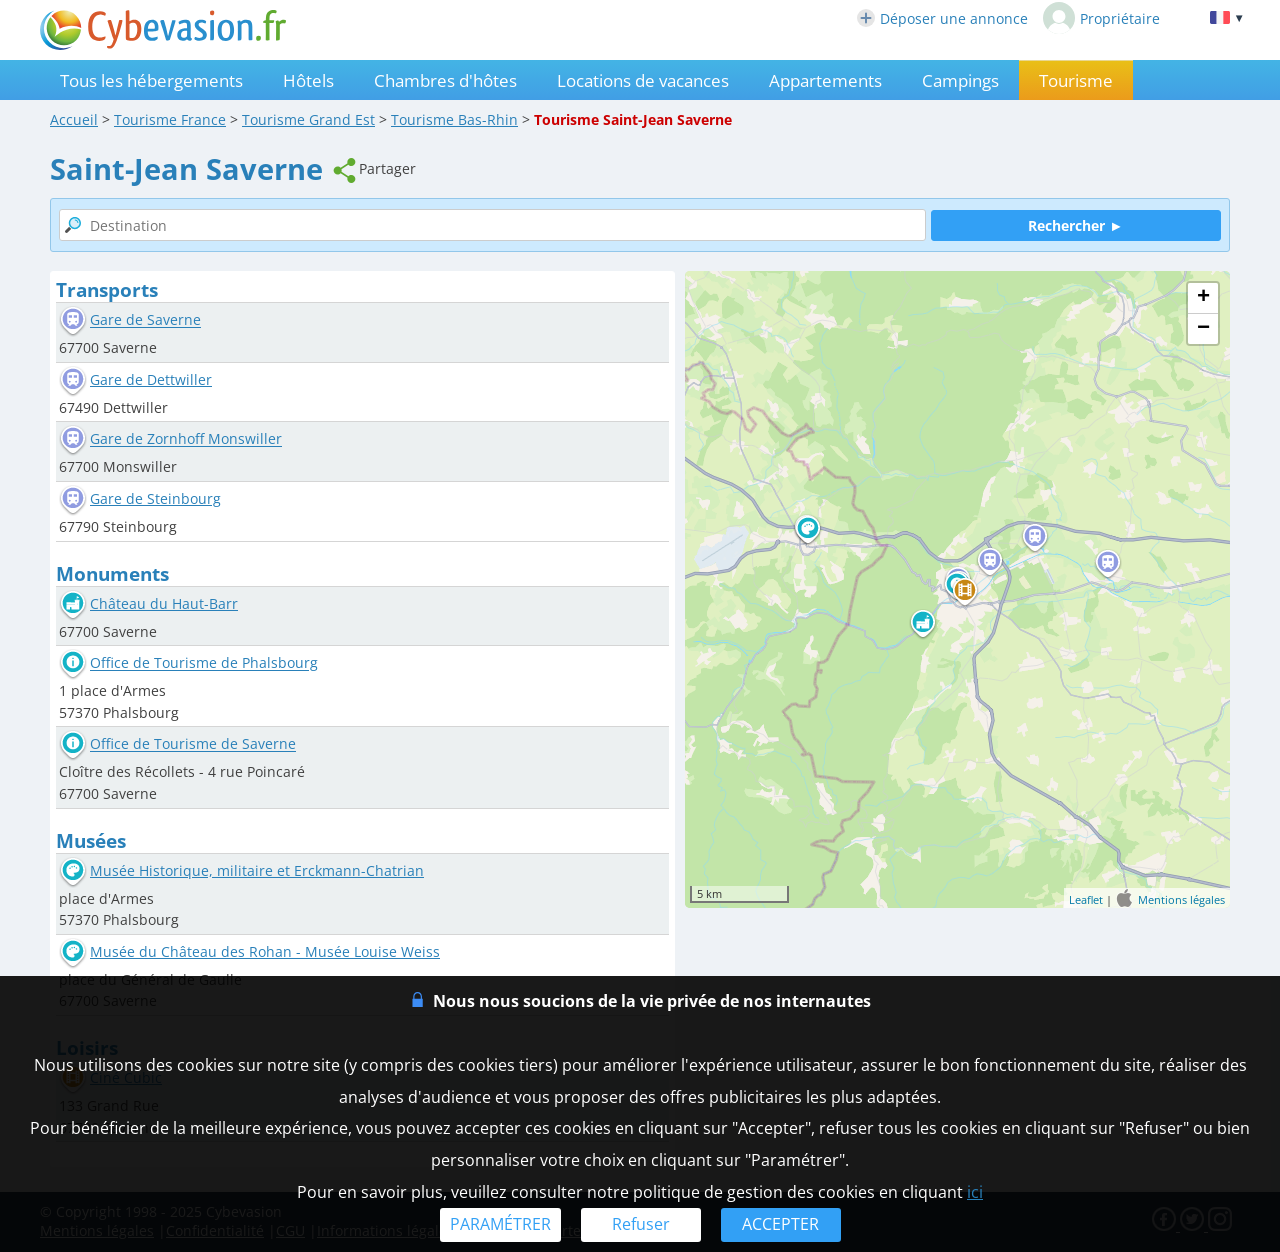  What do you see at coordinates (151, 80) in the screenshot?
I see `Tous les hébergements` at bounding box center [151, 80].